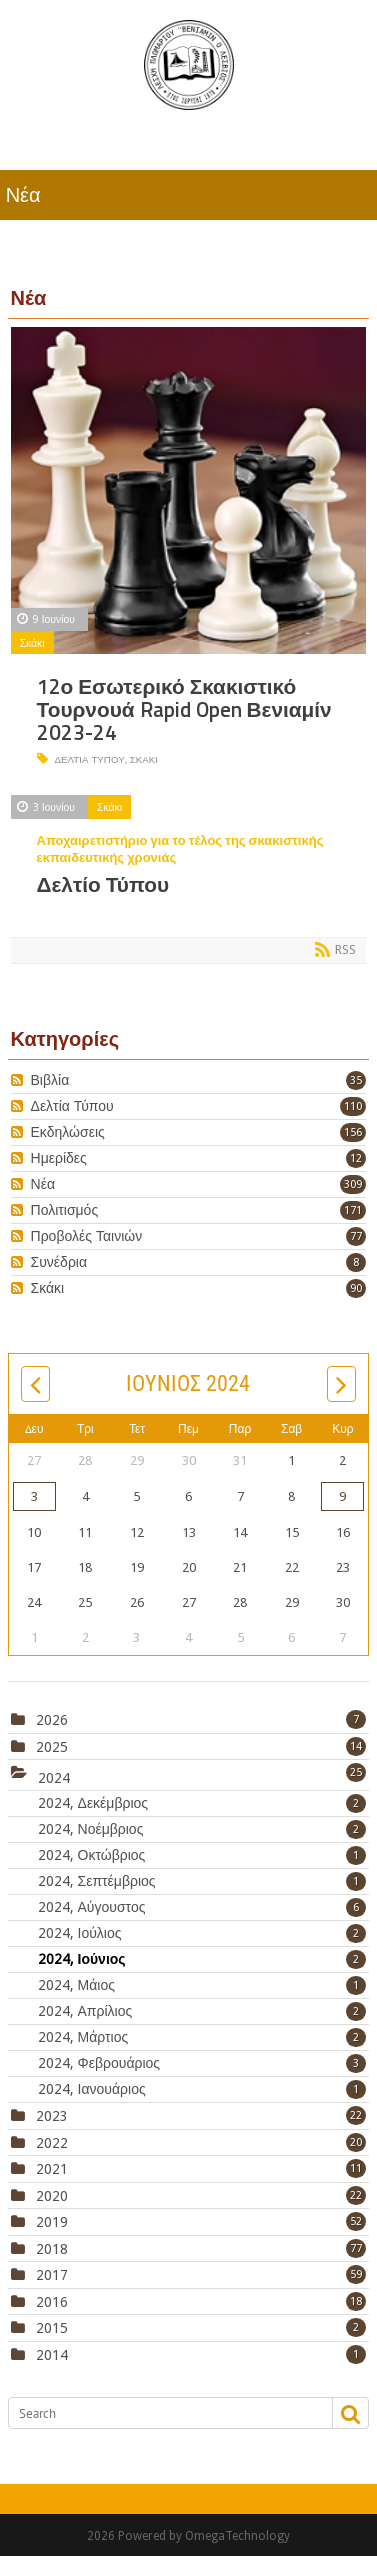  What do you see at coordinates (202, 2037) in the screenshot?
I see `2024, Μάρτιος` at bounding box center [202, 2037].